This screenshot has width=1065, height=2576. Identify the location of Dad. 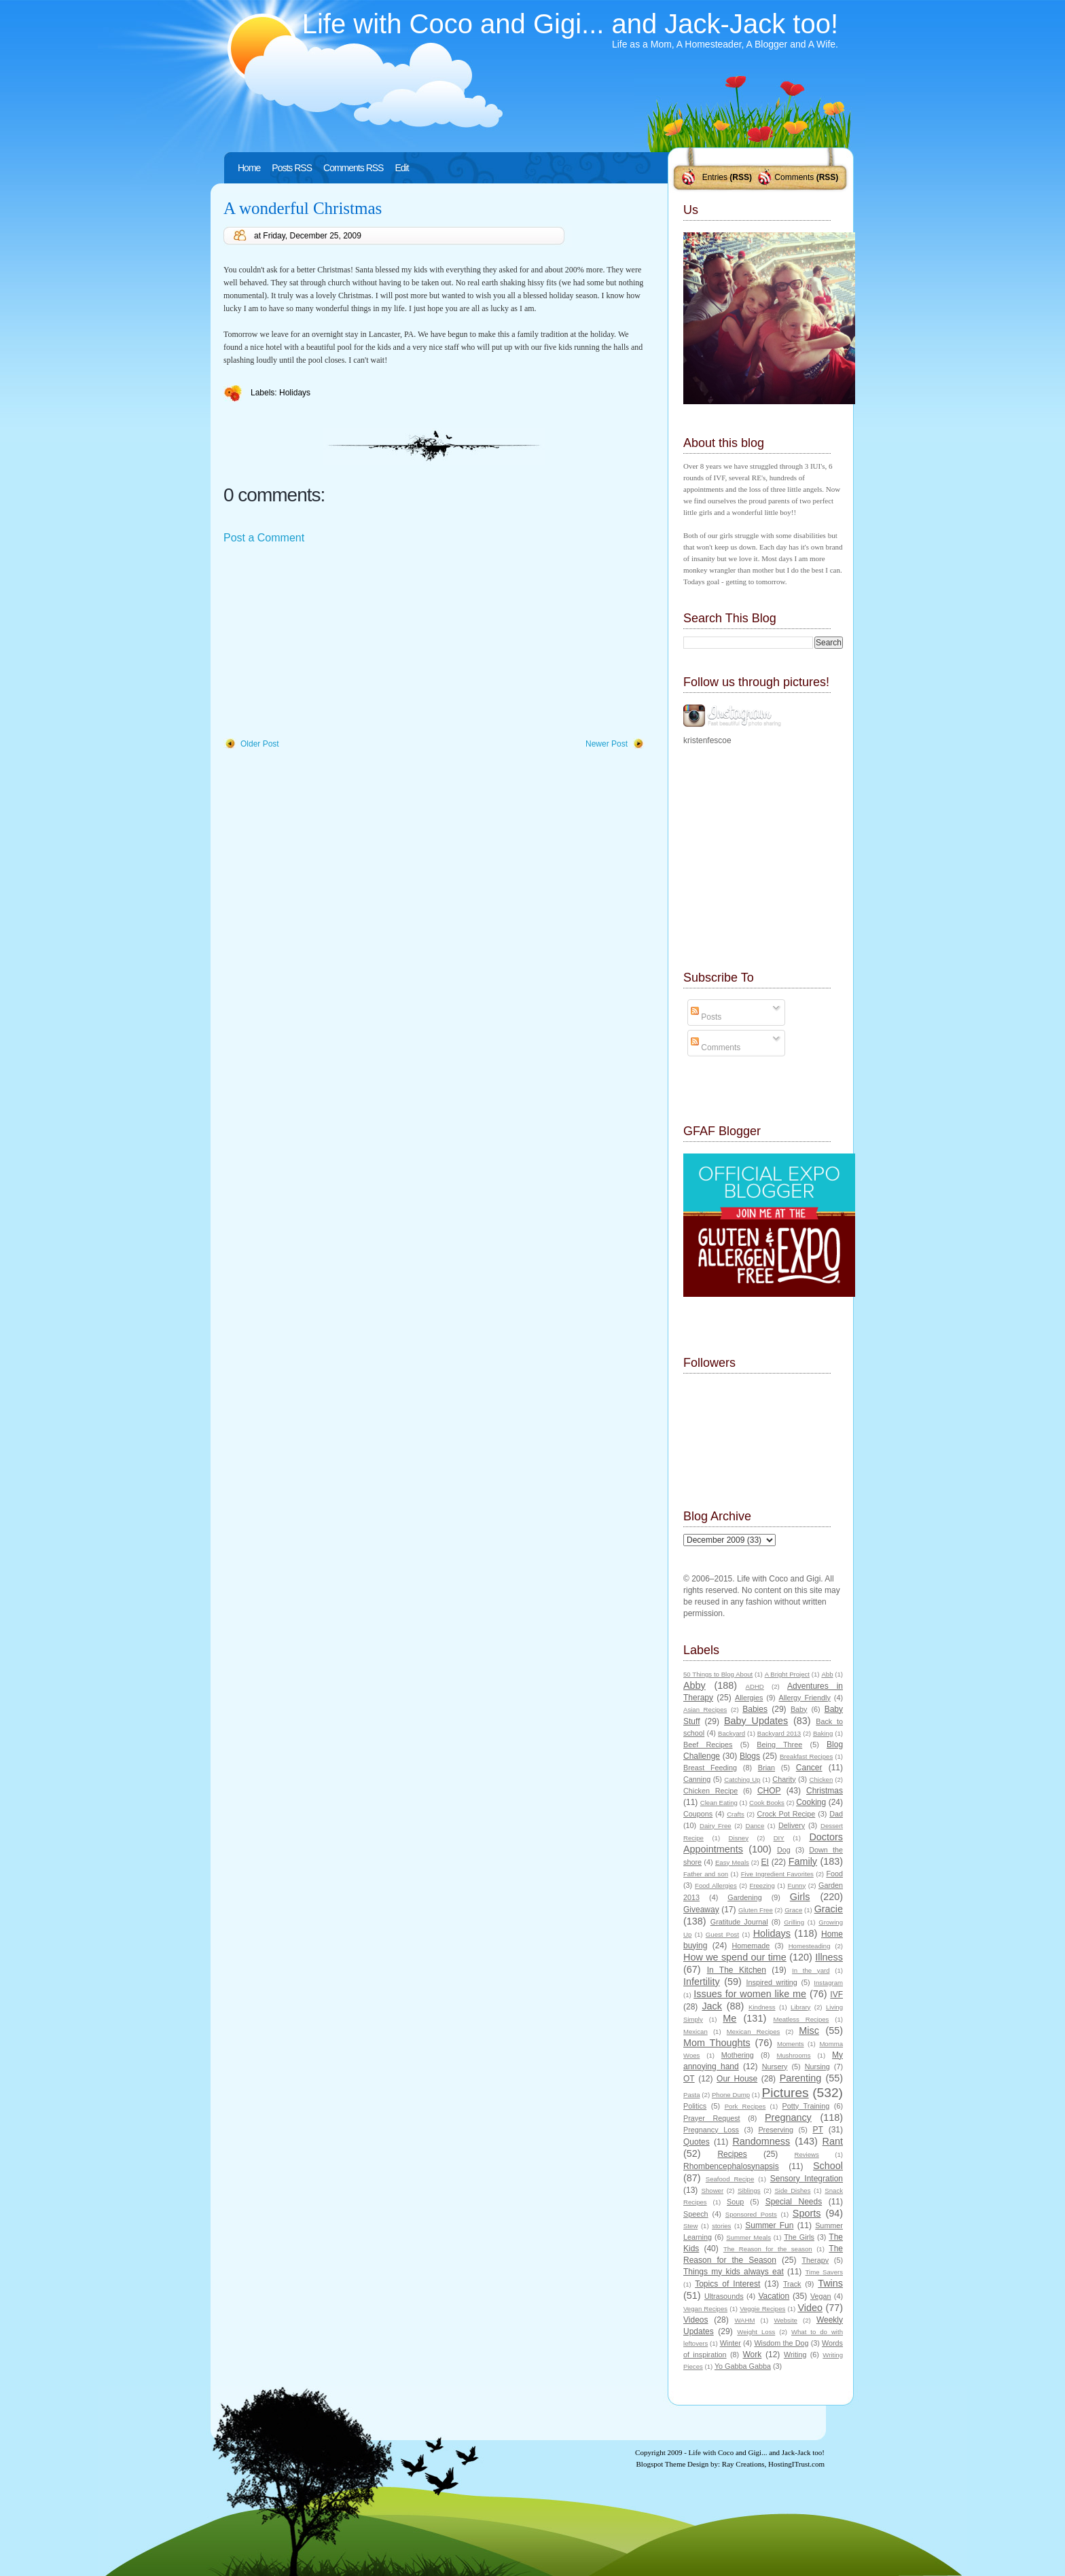
(836, 1814).